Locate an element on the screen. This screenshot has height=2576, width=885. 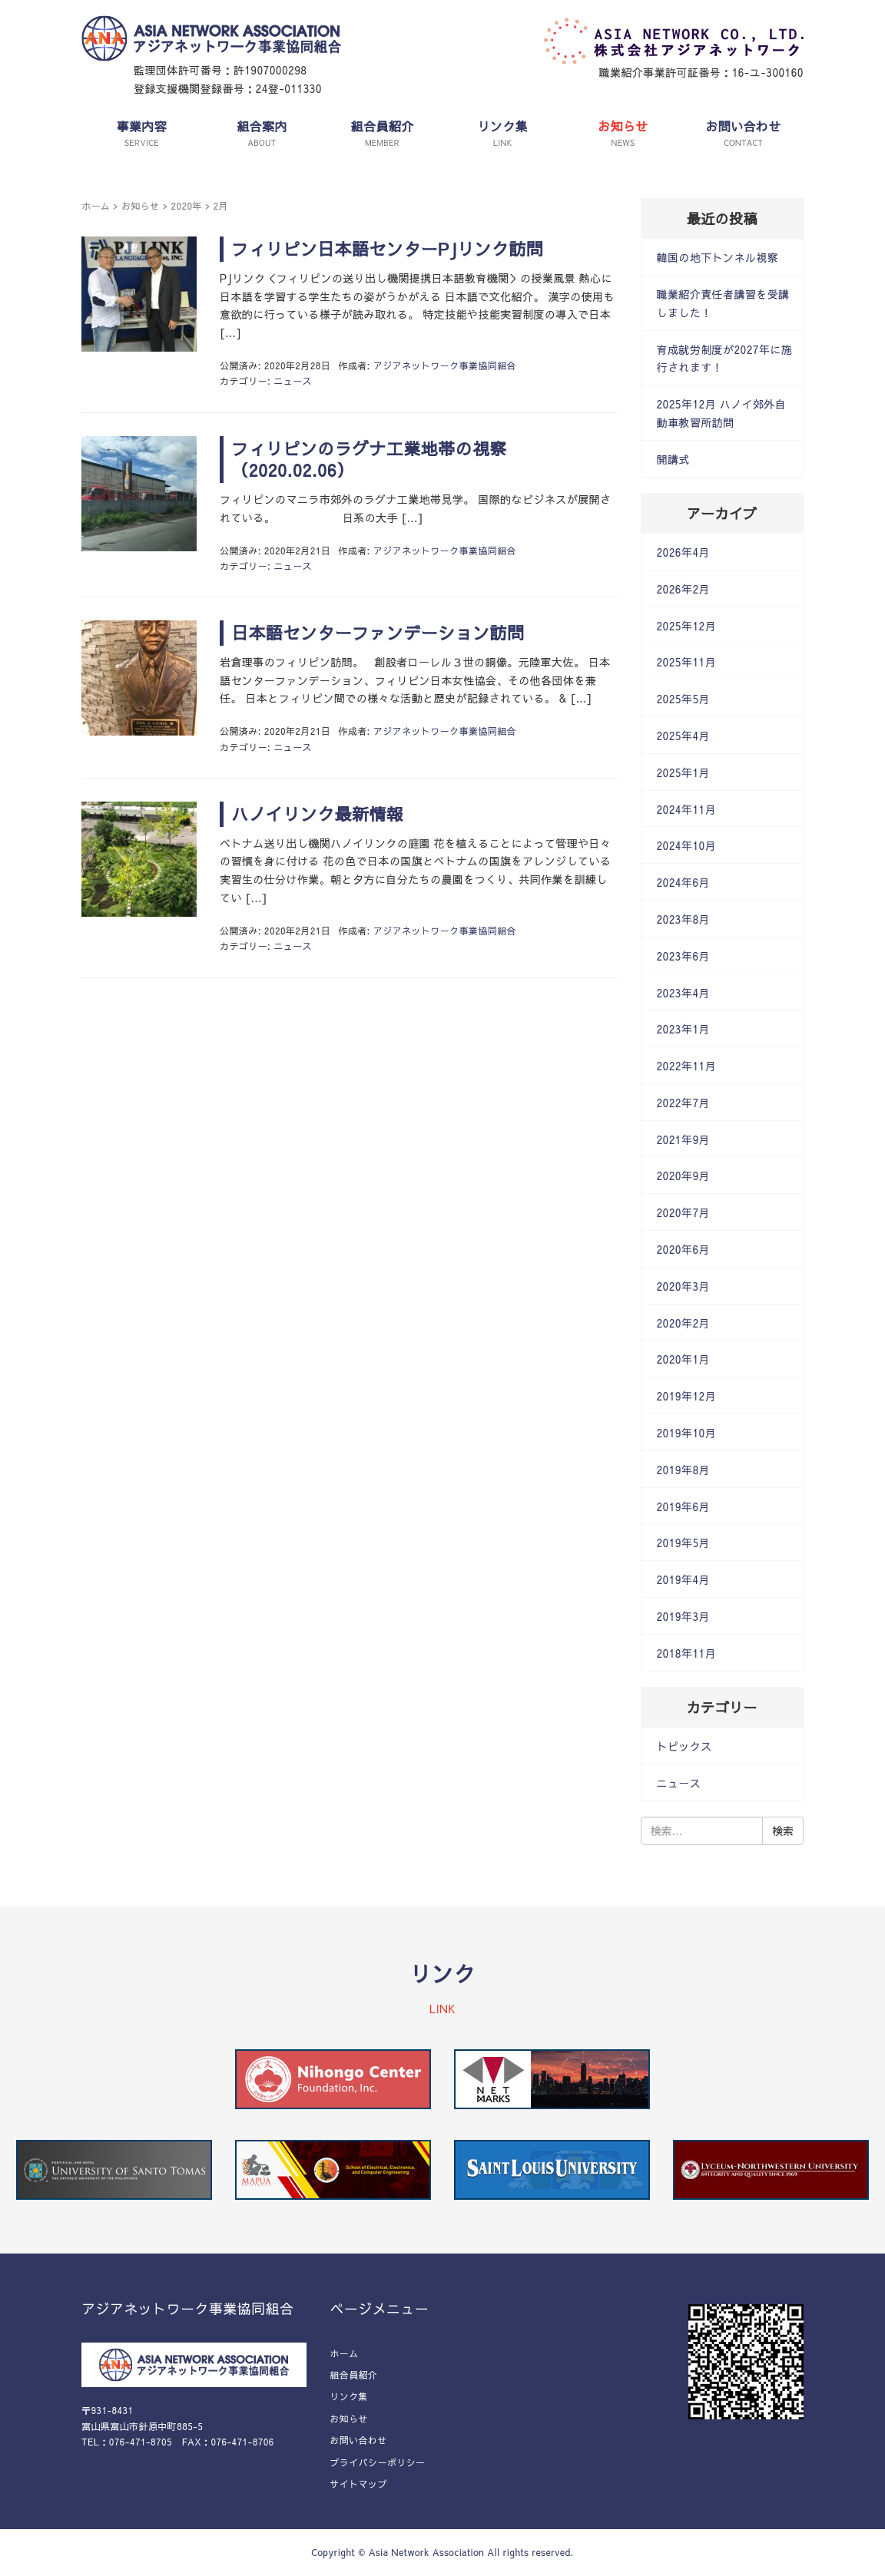
育成就労制度が2027年に施行されます！ is located at coordinates (725, 358).